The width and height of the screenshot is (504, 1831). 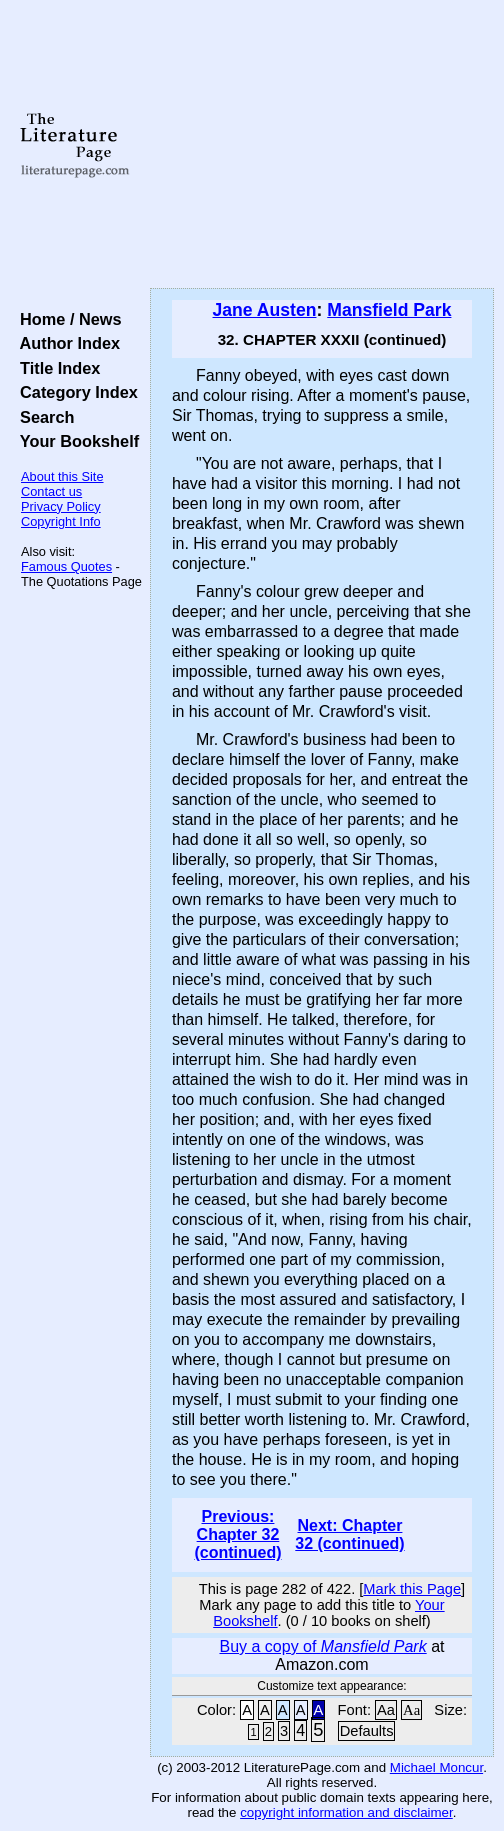 I want to click on About this Site, so click(x=62, y=476).